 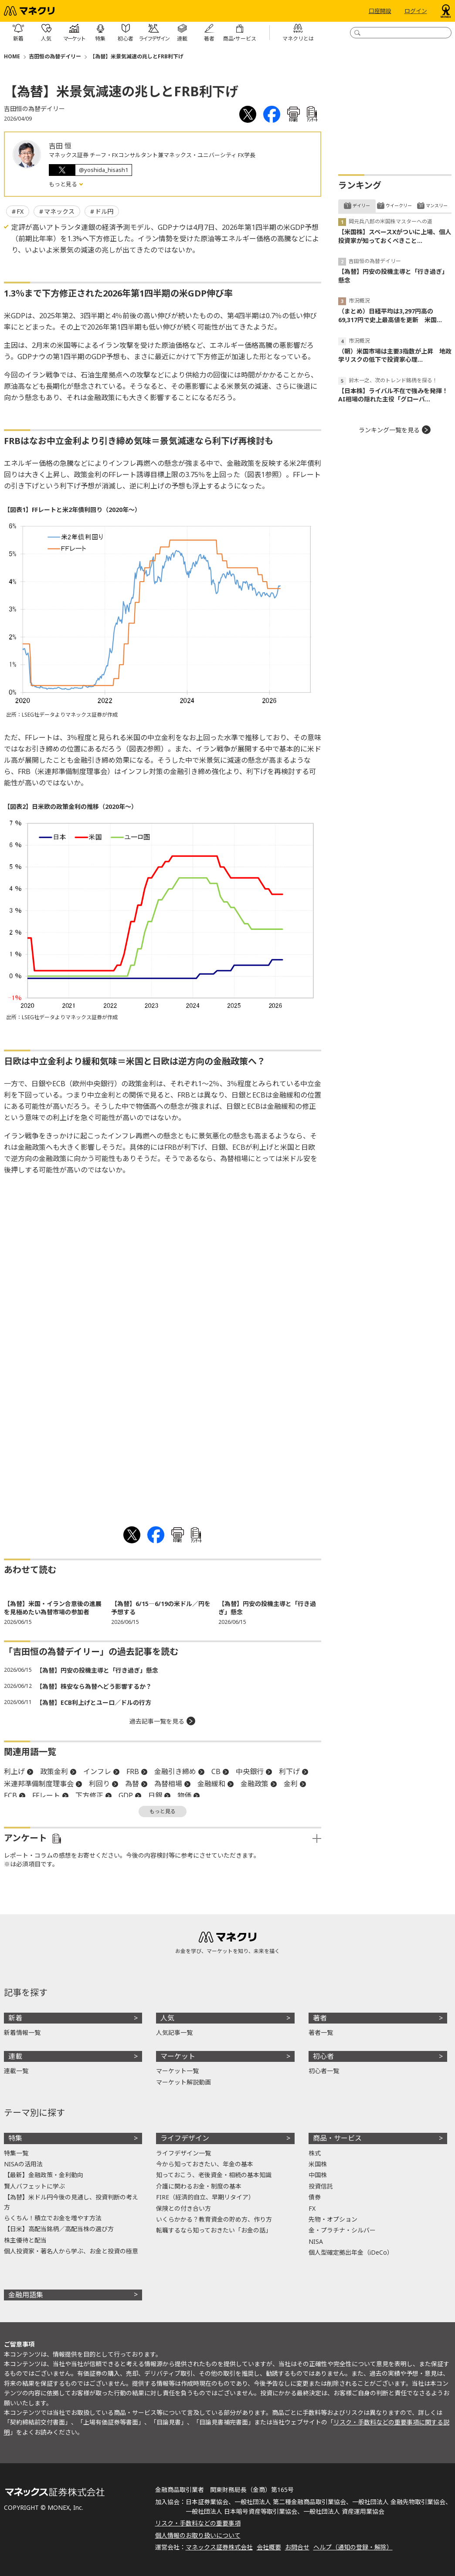 What do you see at coordinates (14, 1771) in the screenshot?
I see `利上げ` at bounding box center [14, 1771].